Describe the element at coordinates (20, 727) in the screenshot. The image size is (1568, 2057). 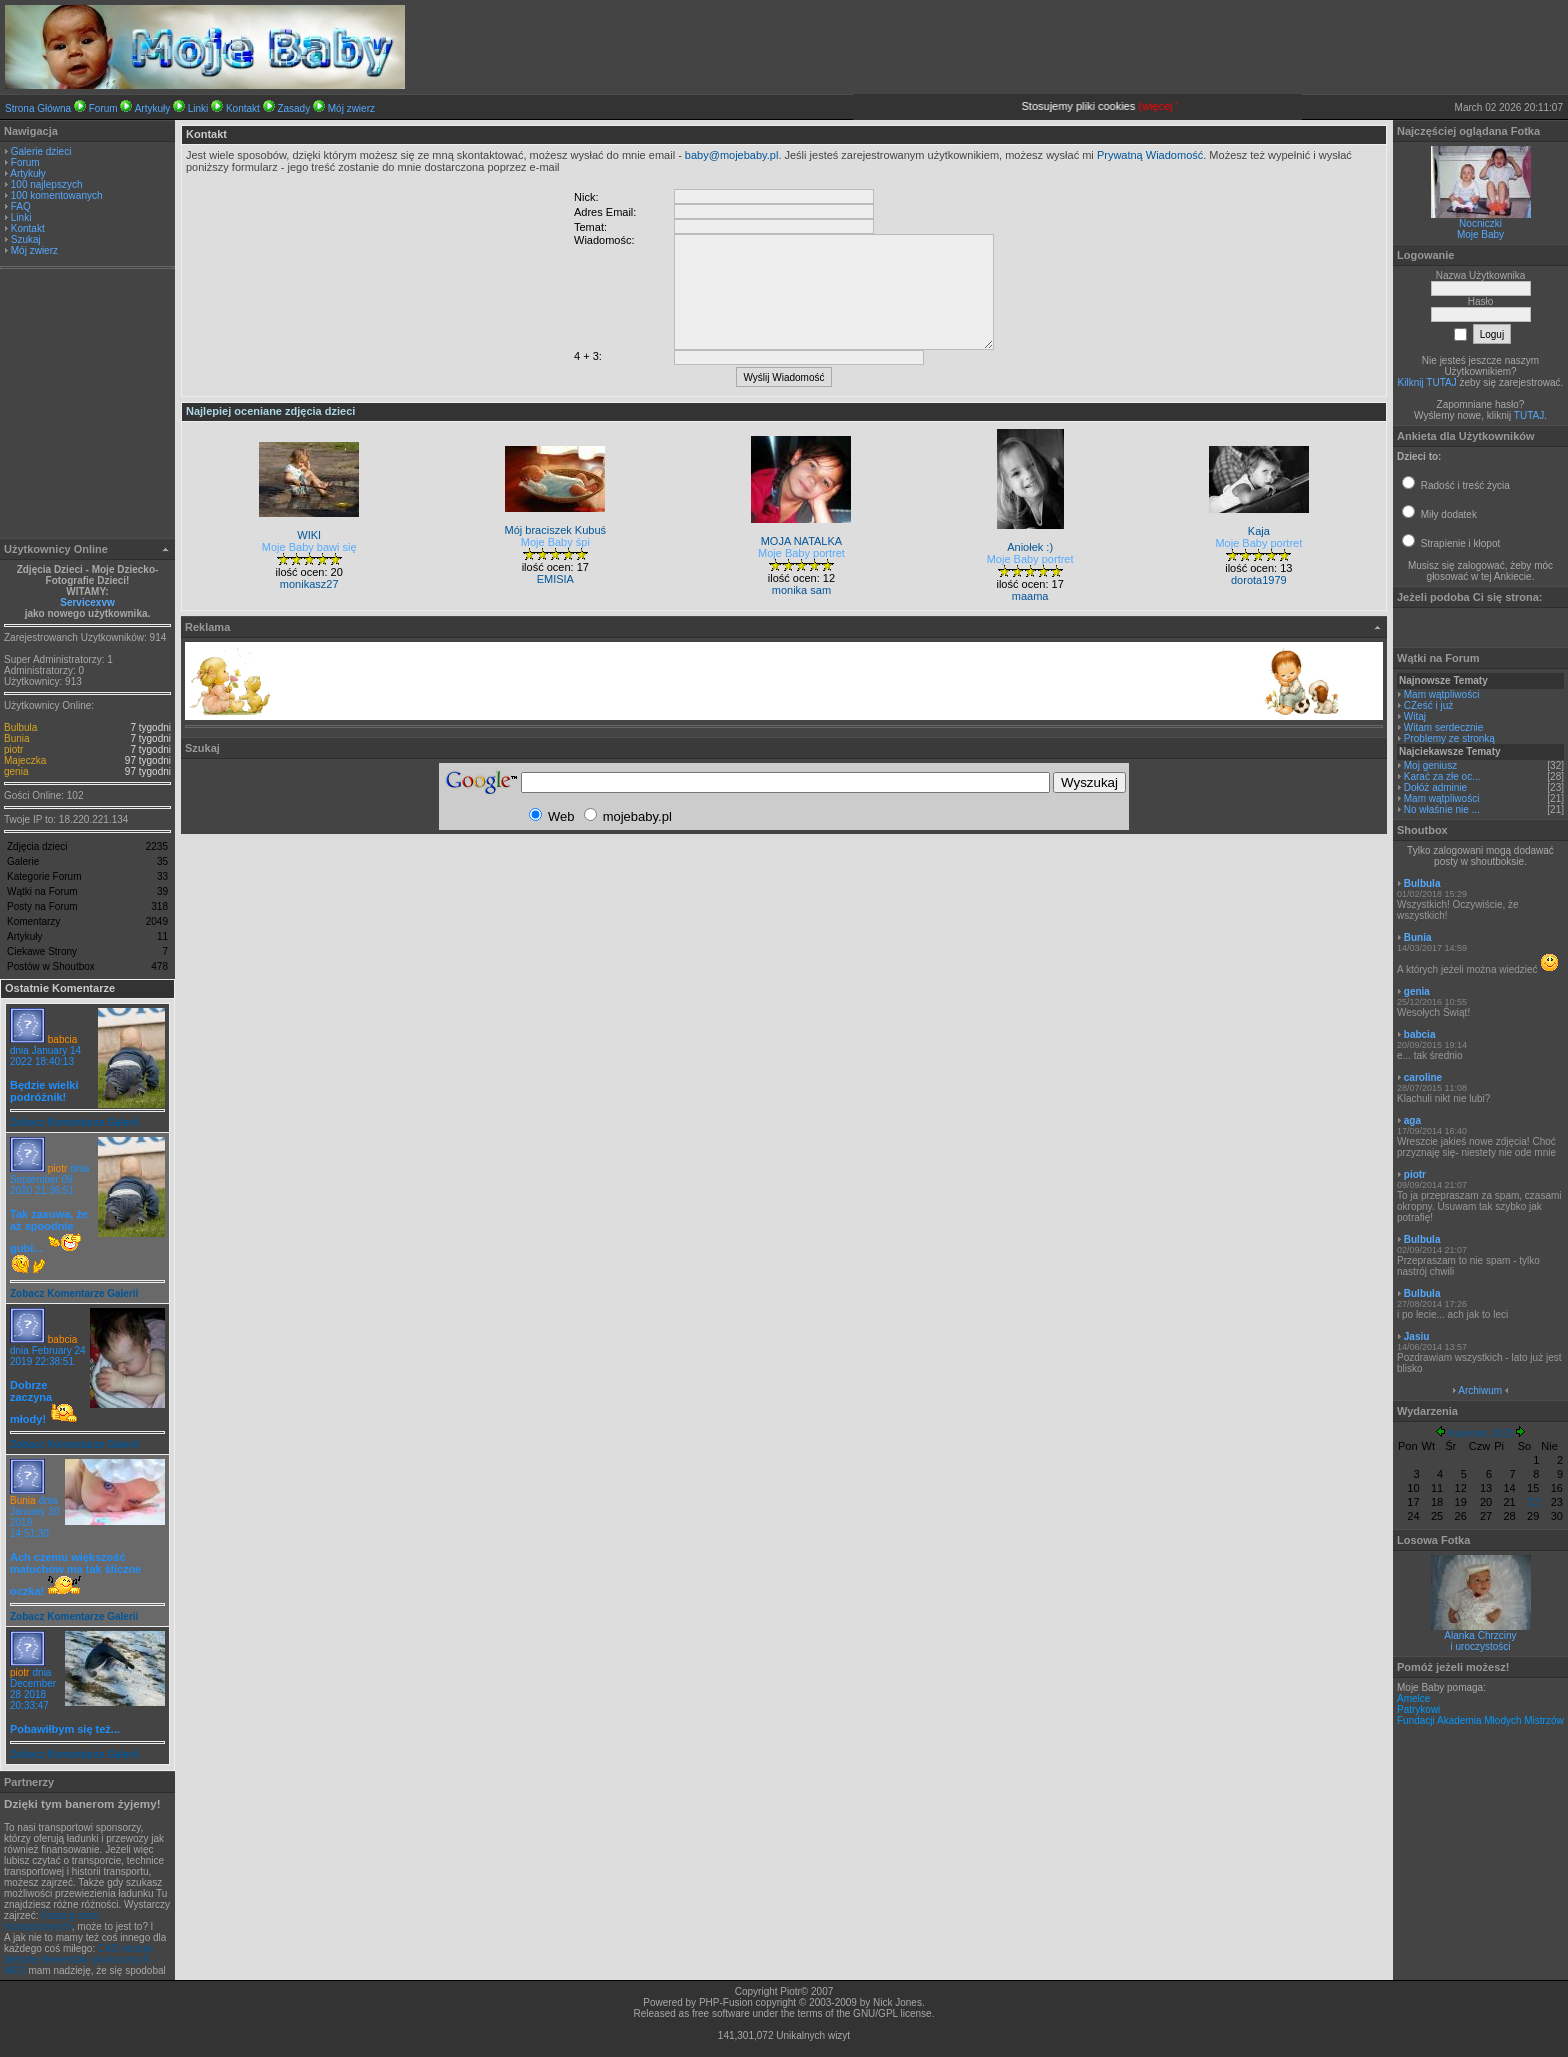
I see `Bulbula` at that location.